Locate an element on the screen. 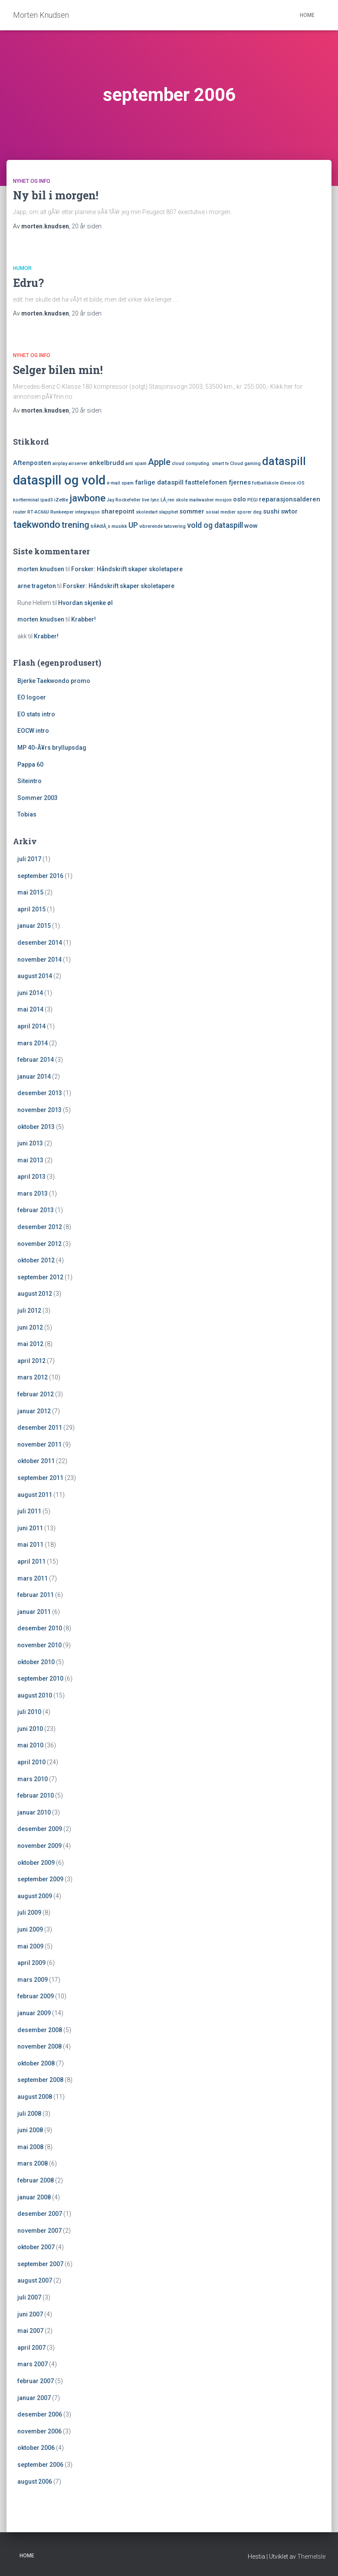  desember 2010 is located at coordinates (39, 1628).